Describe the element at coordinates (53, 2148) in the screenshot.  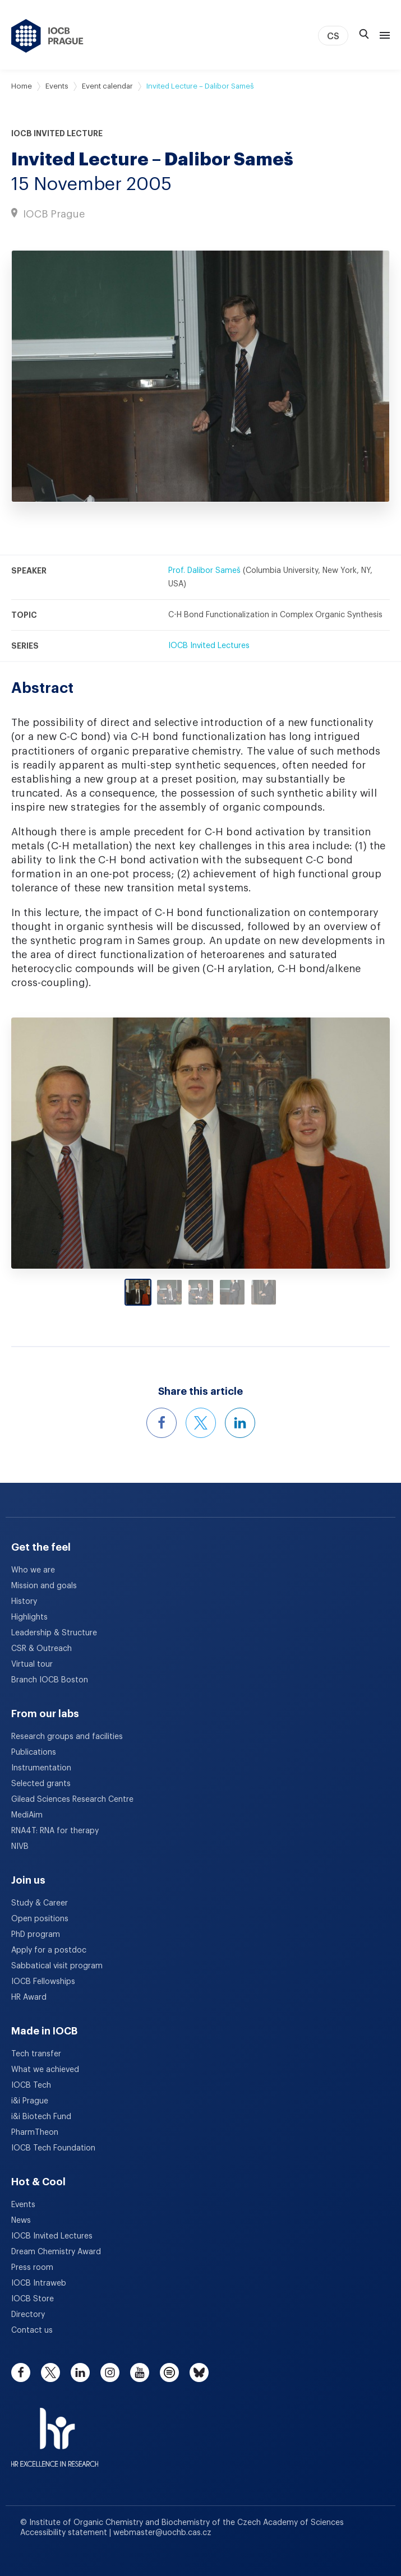
I see `IOCB Tech Foundation` at that location.